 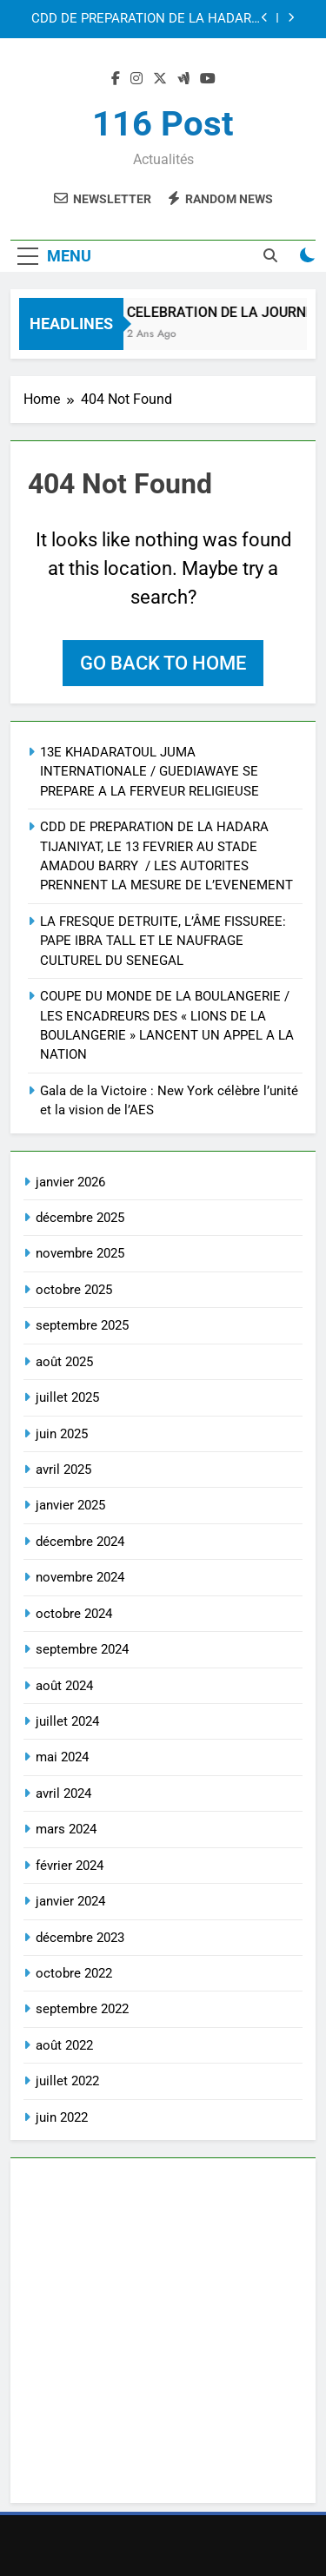 What do you see at coordinates (64, 1362) in the screenshot?
I see `août 2025` at bounding box center [64, 1362].